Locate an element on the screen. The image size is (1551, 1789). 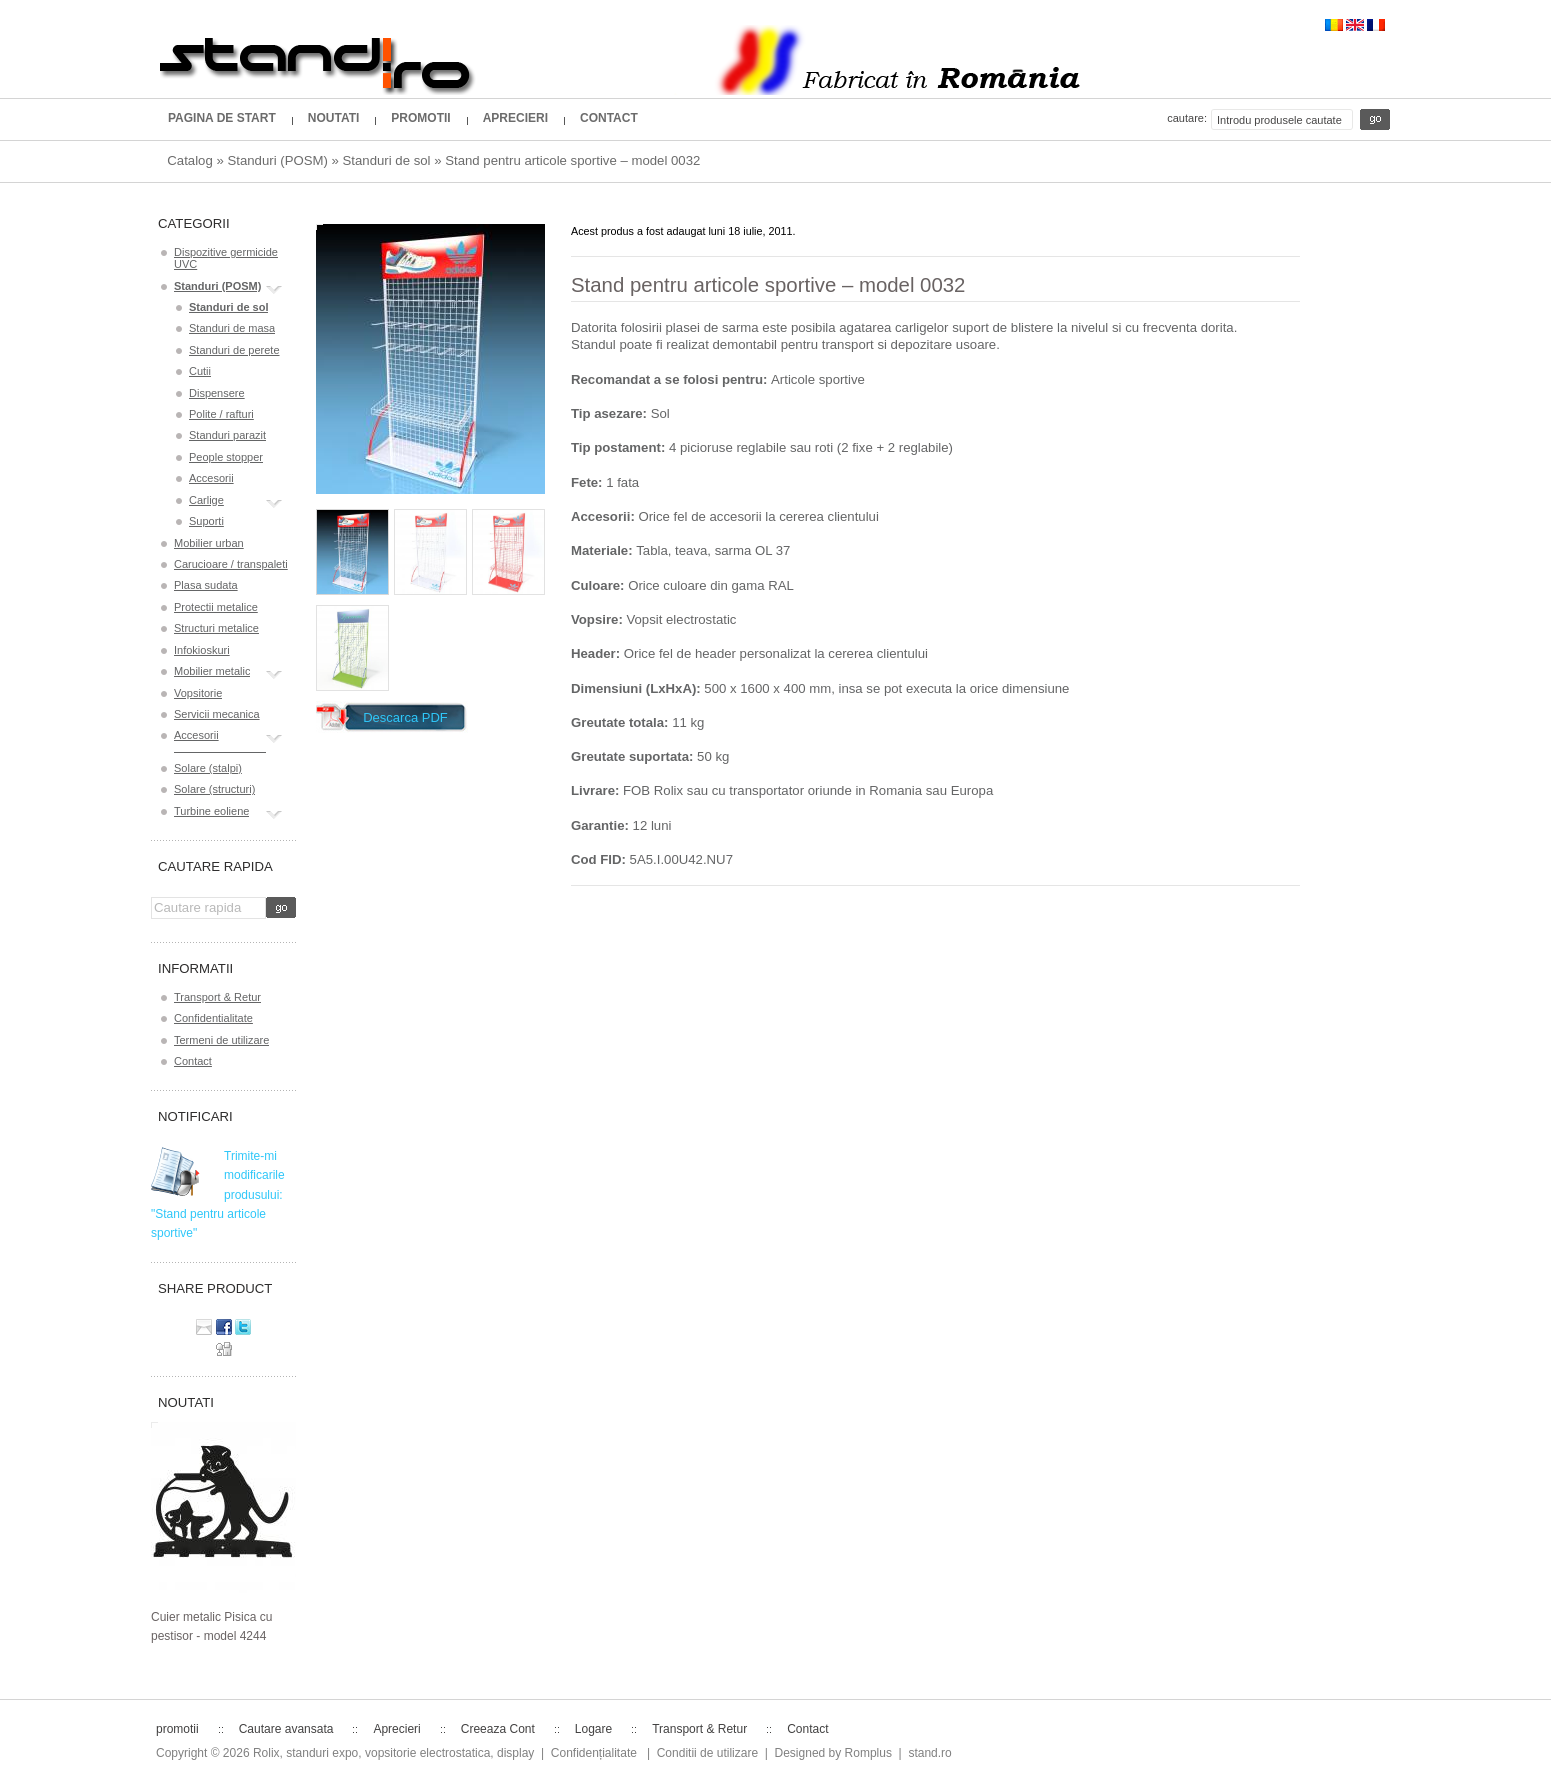
Designed by Romplus is located at coordinates (833, 1753).